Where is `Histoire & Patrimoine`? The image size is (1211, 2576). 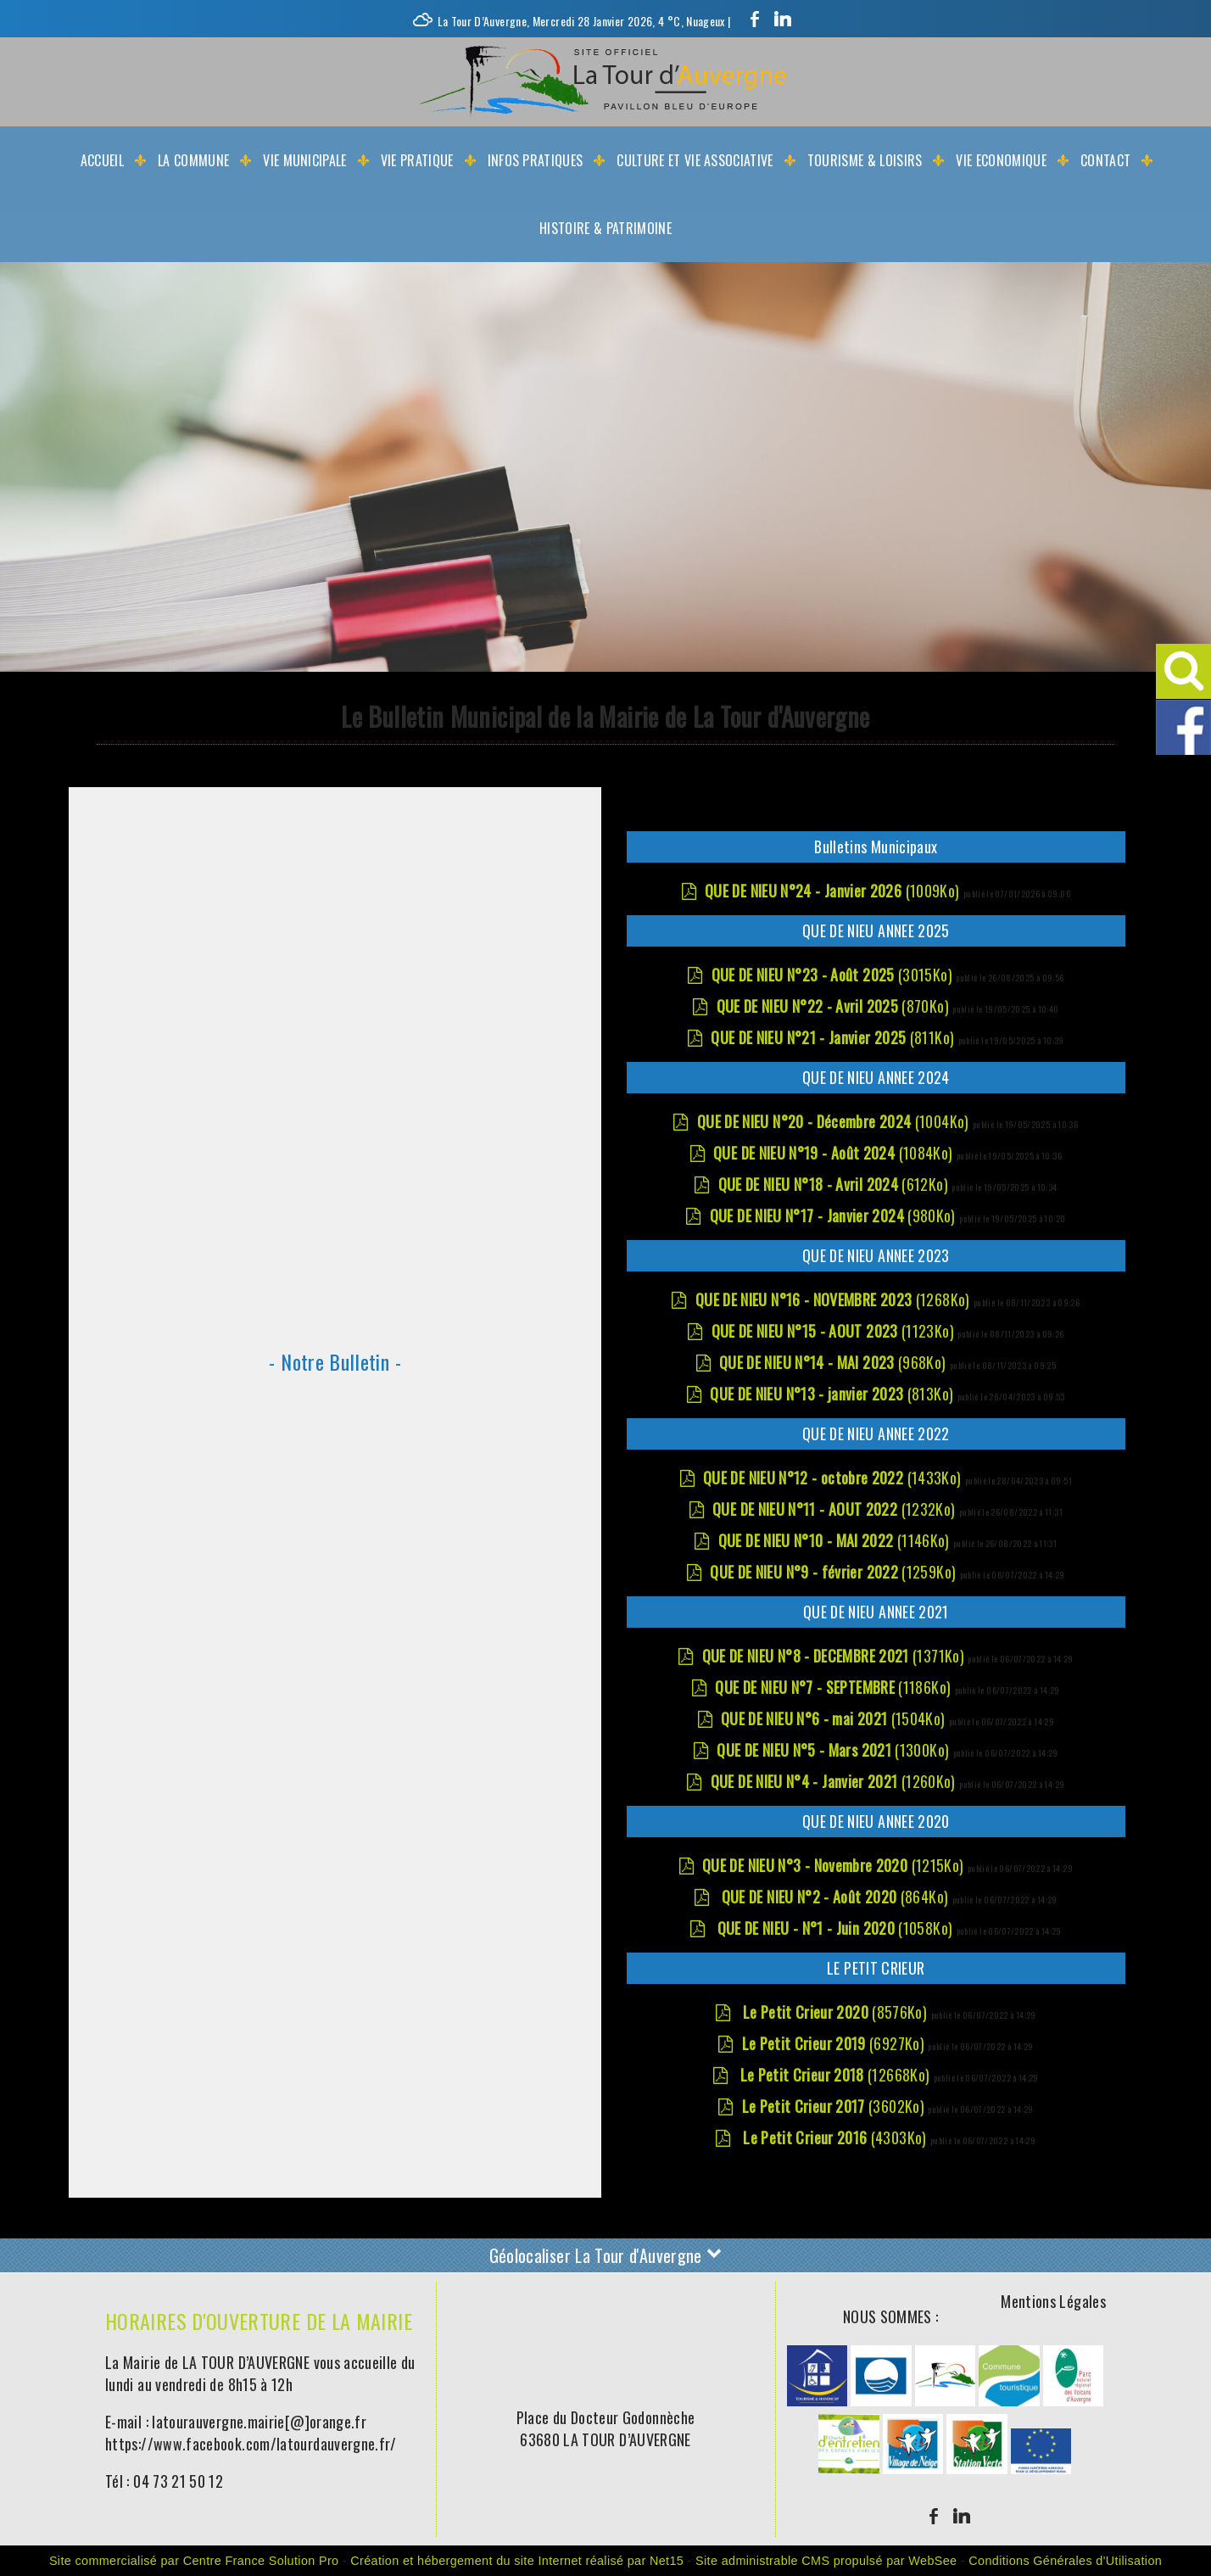 Histoire & Patrimoine is located at coordinates (605, 228).